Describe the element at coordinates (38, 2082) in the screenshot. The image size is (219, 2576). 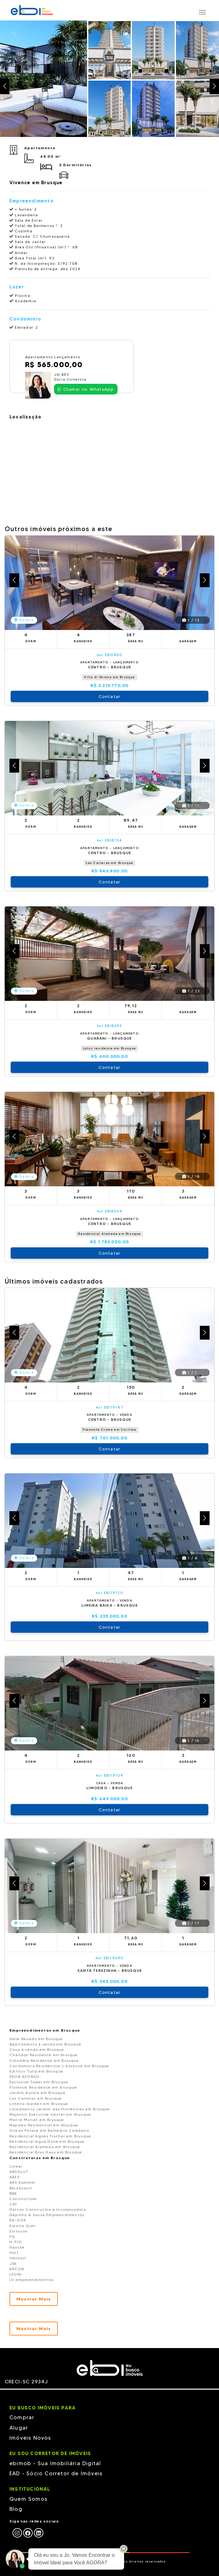
I see `Exclusive Tower em Brusque` at that location.